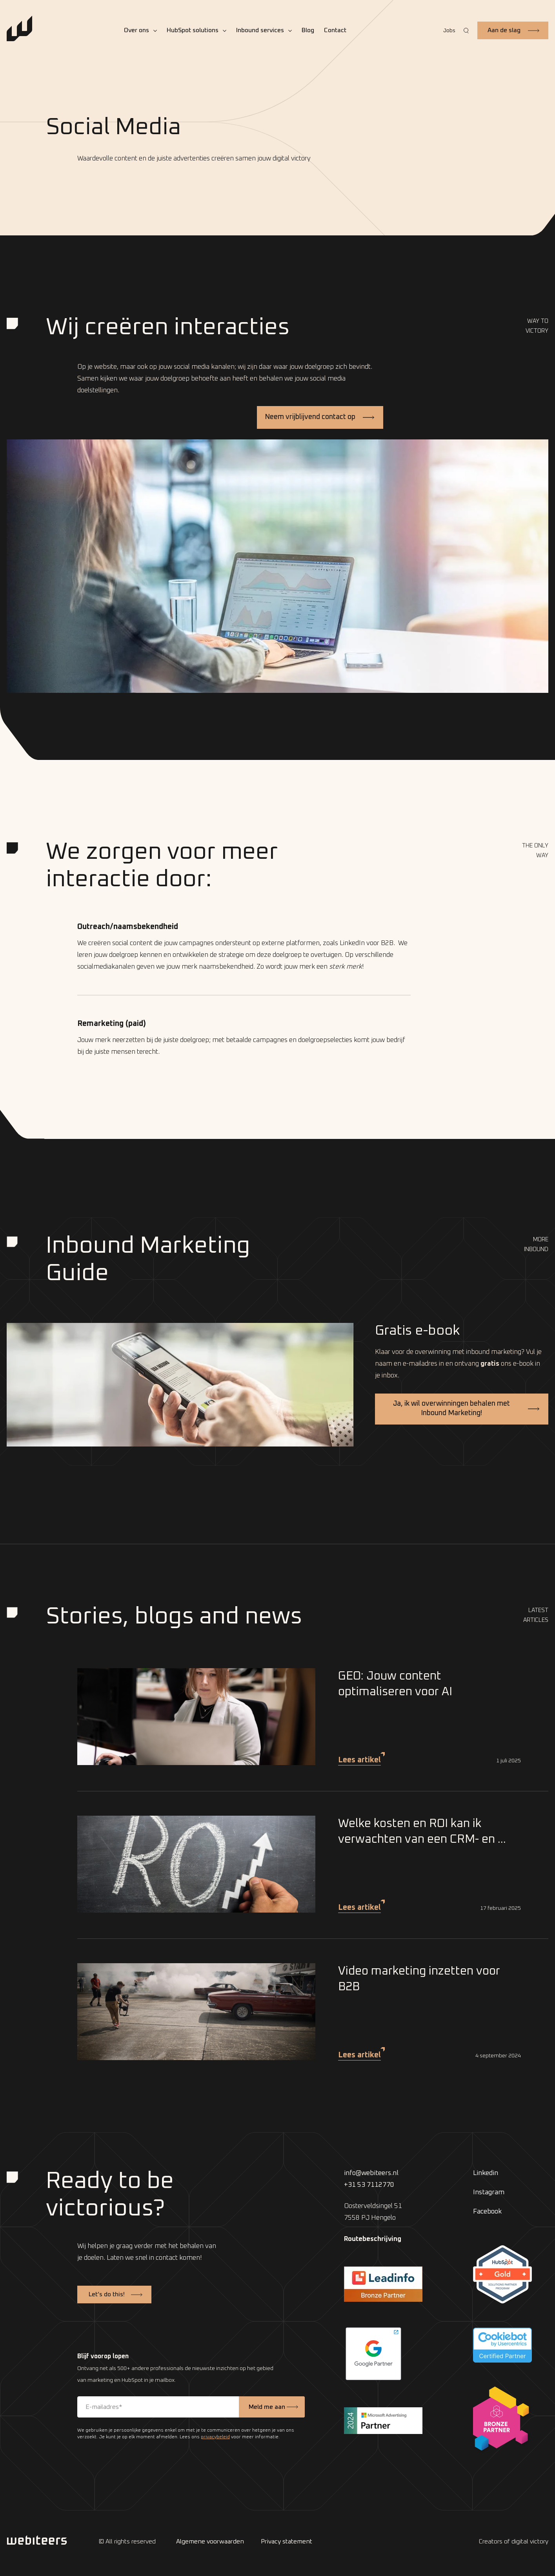  What do you see at coordinates (107, 2294) in the screenshot?
I see `Let’s do this!` at bounding box center [107, 2294].